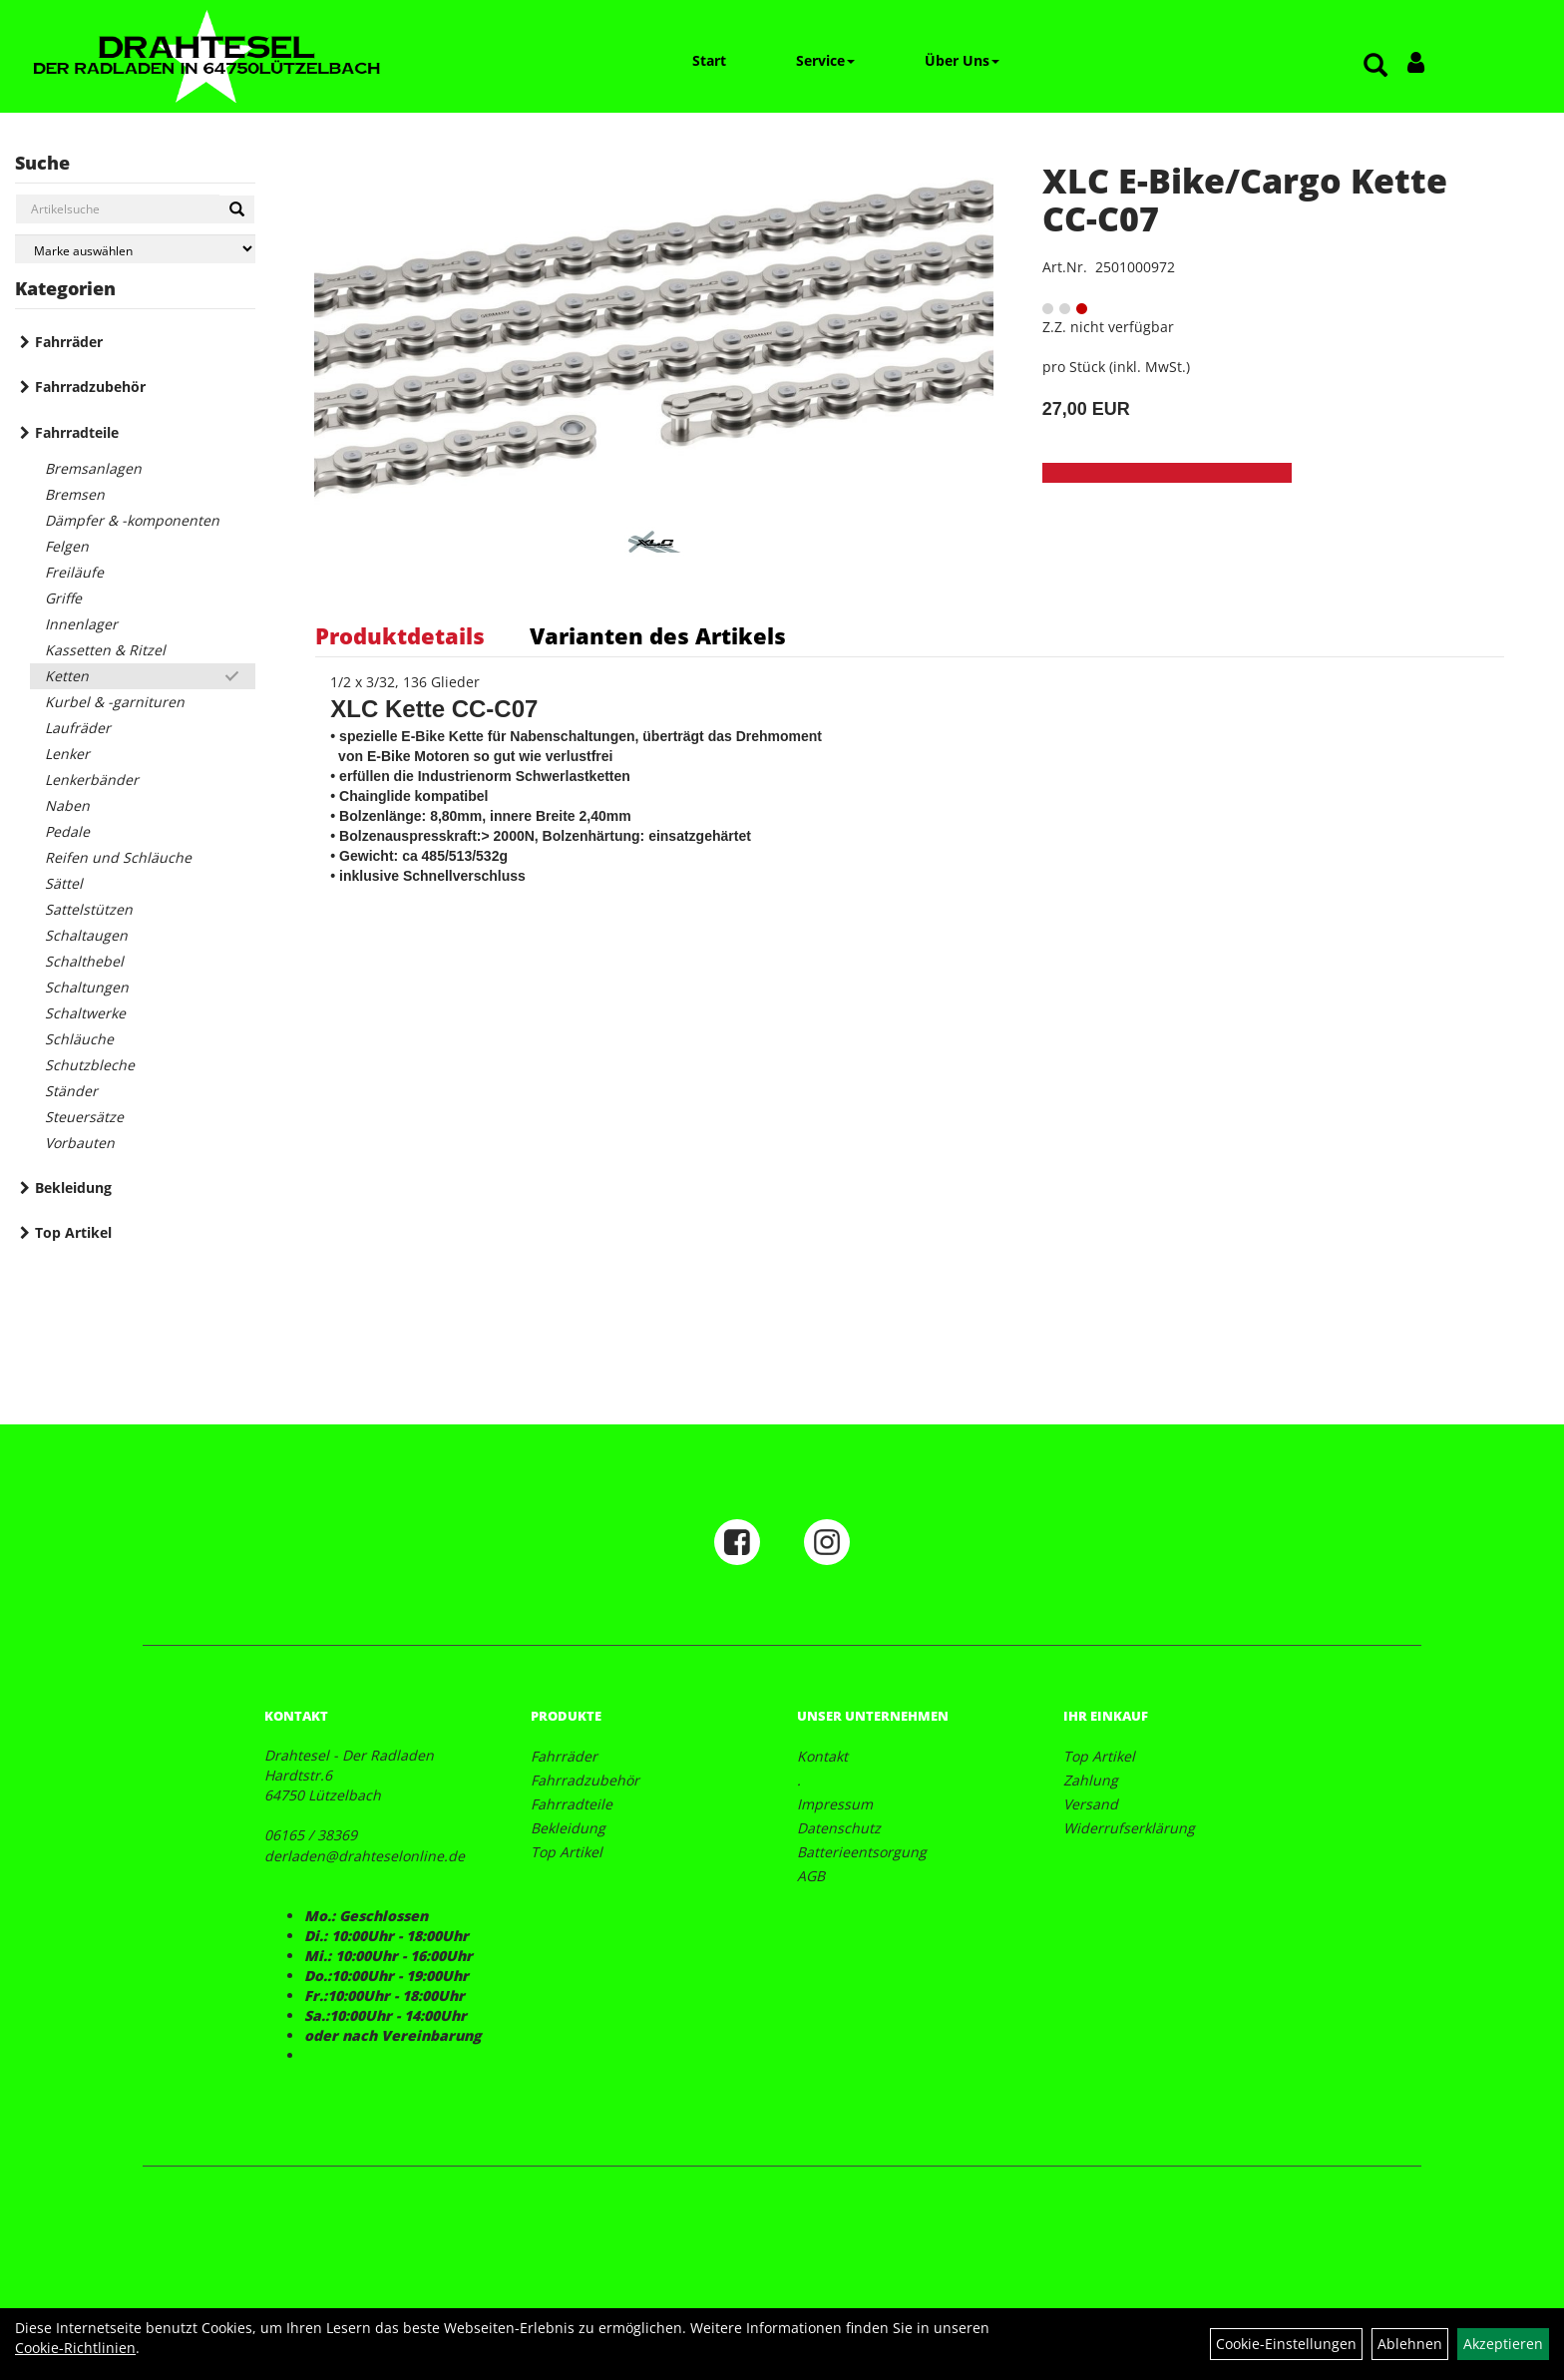  Describe the element at coordinates (862, 1851) in the screenshot. I see `Batterieentsorgung` at that location.